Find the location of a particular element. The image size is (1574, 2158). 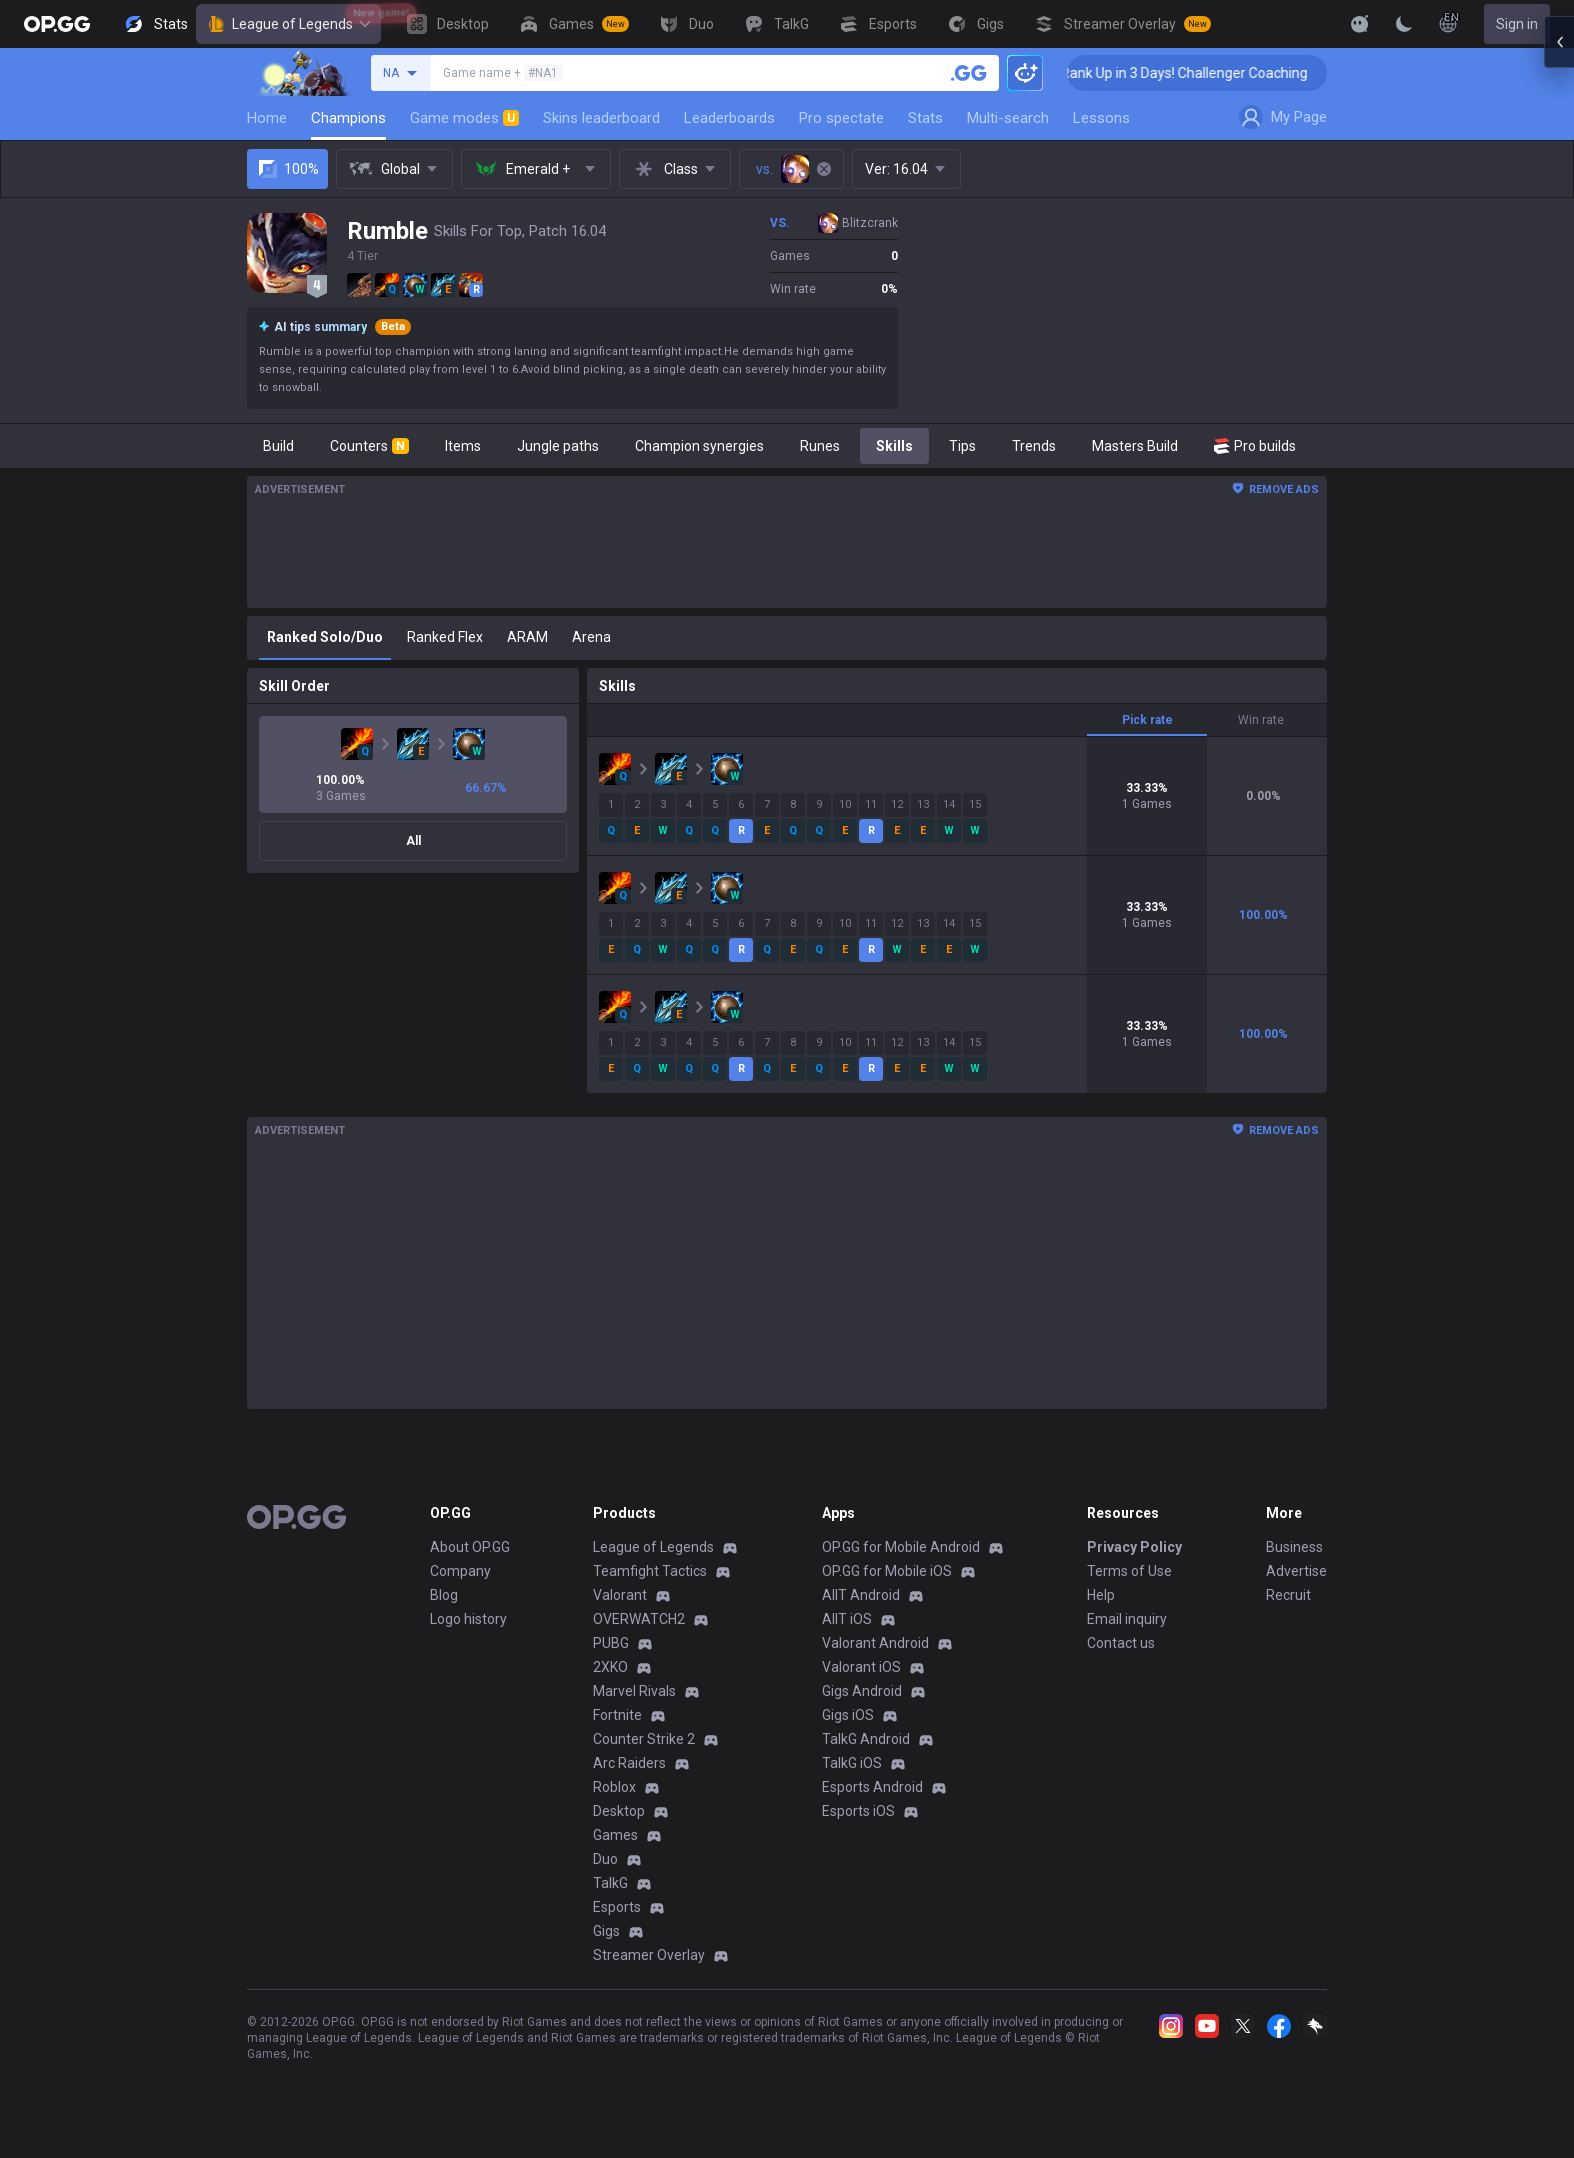

Counter Strike 2 is located at coordinates (644, 1739).